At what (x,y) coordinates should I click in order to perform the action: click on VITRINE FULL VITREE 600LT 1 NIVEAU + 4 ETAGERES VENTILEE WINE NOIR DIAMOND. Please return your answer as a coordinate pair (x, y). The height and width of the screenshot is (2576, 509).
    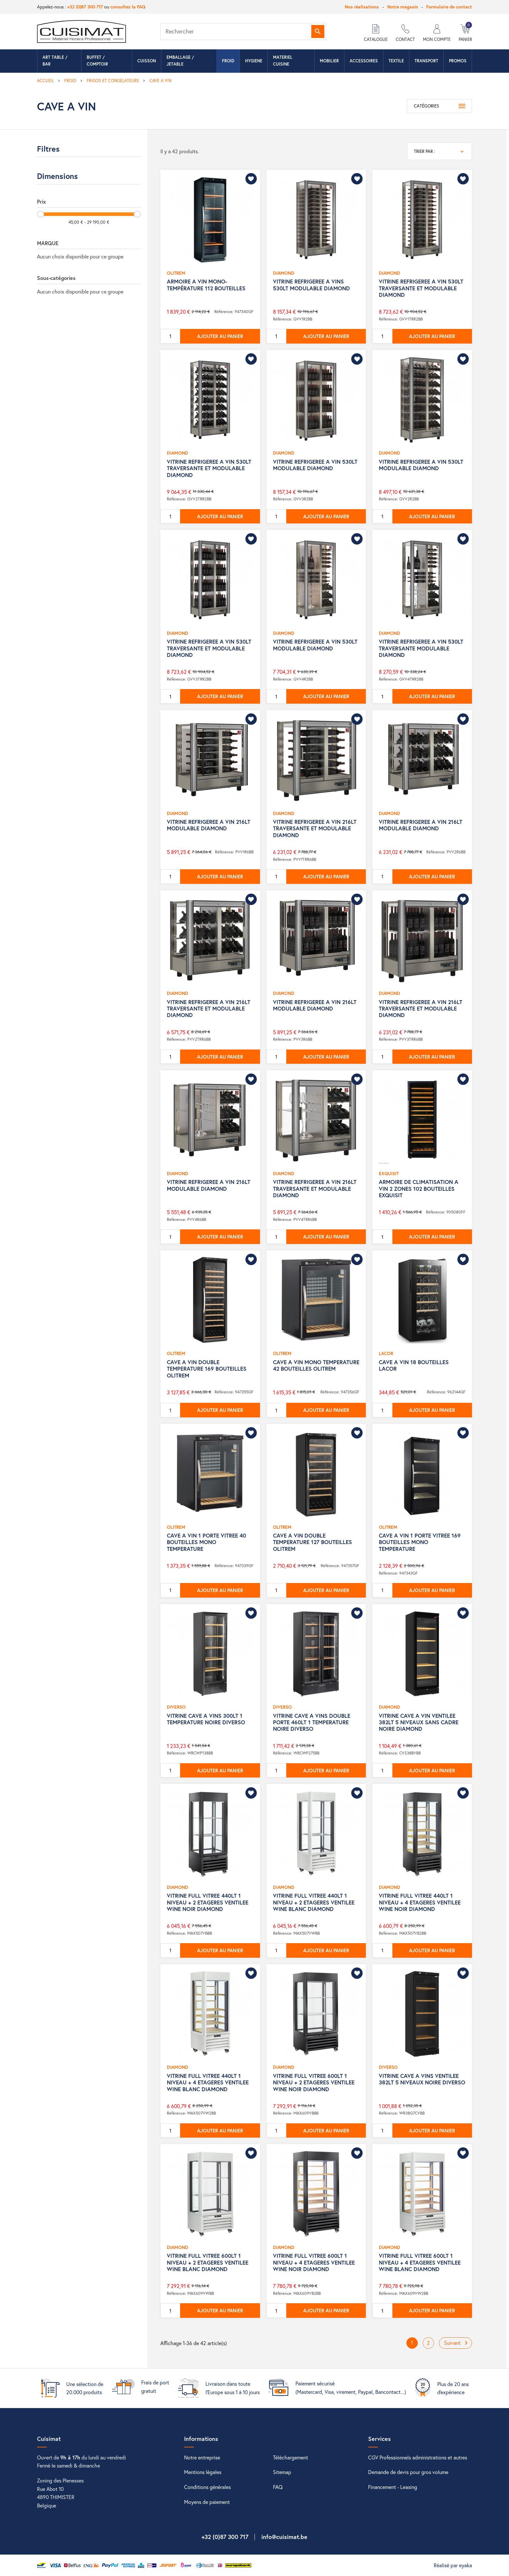
    Looking at the image, I should click on (314, 2262).